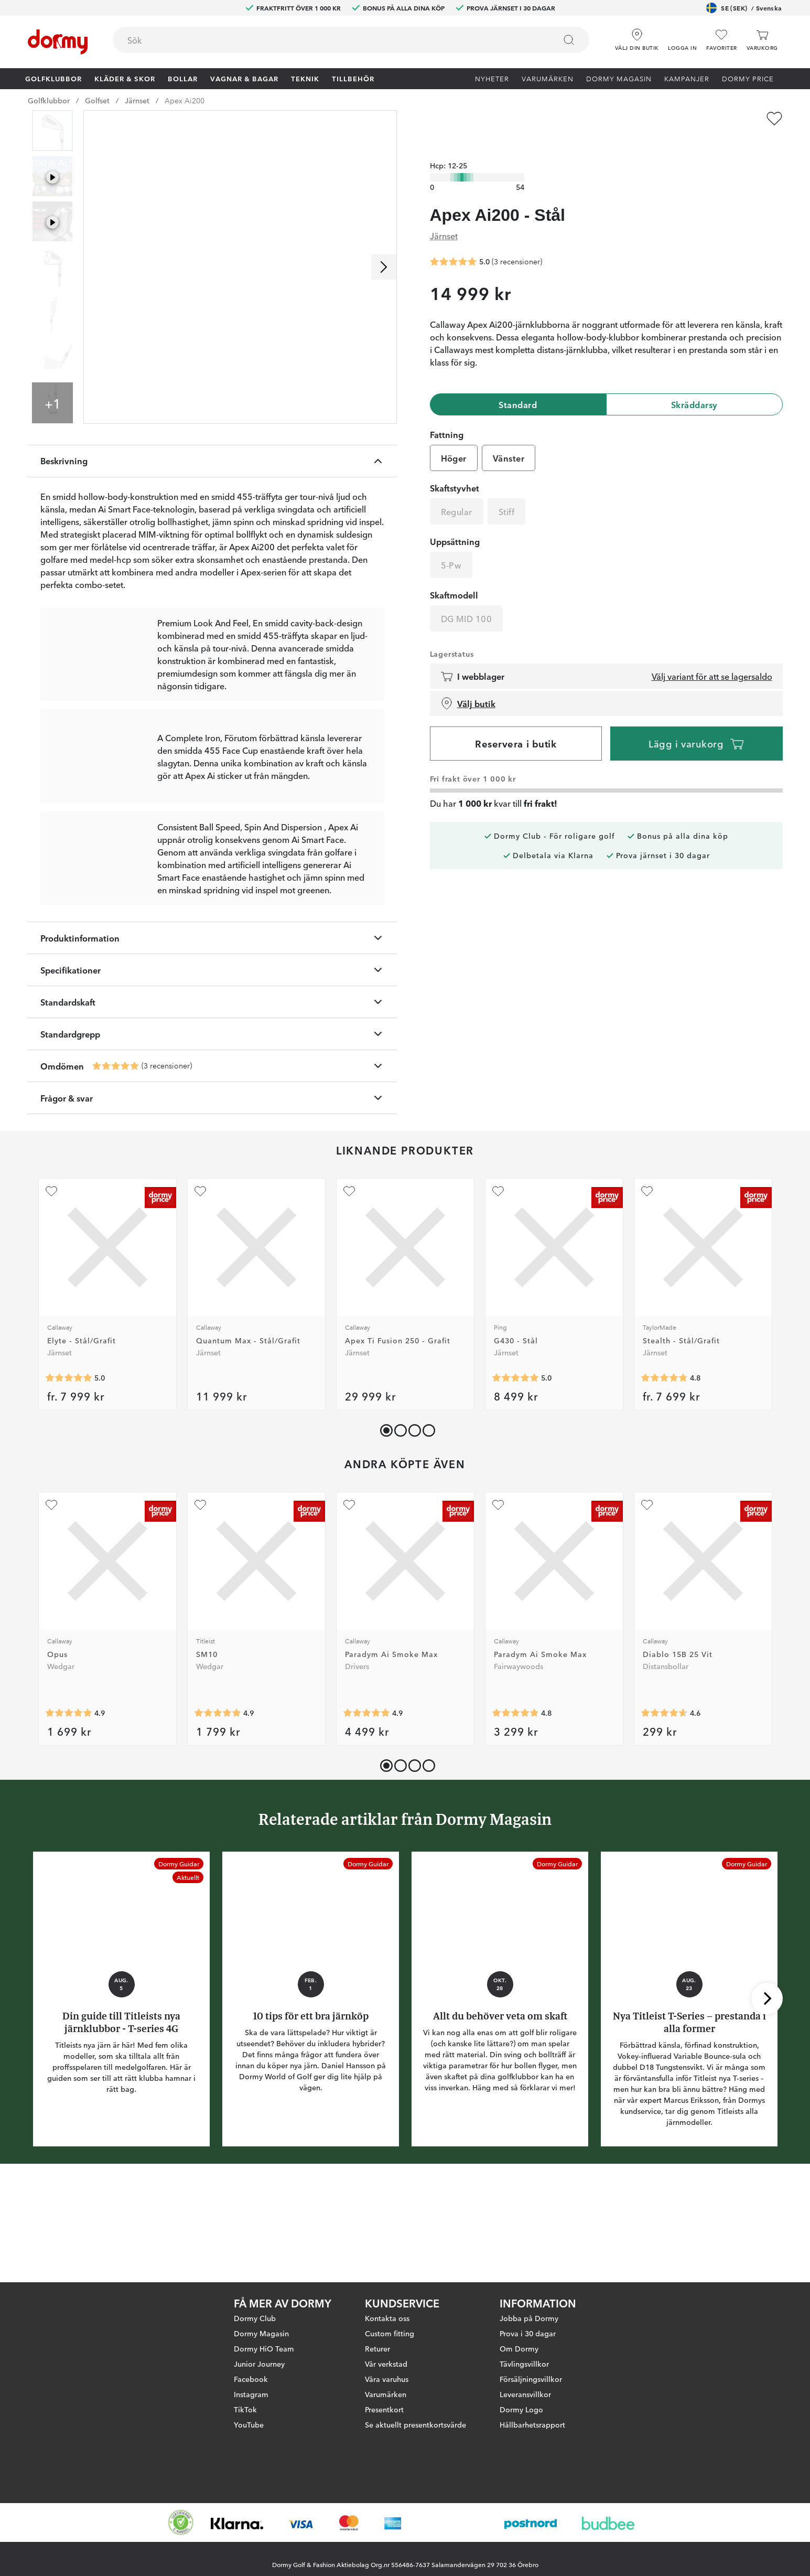 The height and width of the screenshot is (2576, 810). I want to click on Se aktuellt presentkortsvärde, so click(415, 2424).